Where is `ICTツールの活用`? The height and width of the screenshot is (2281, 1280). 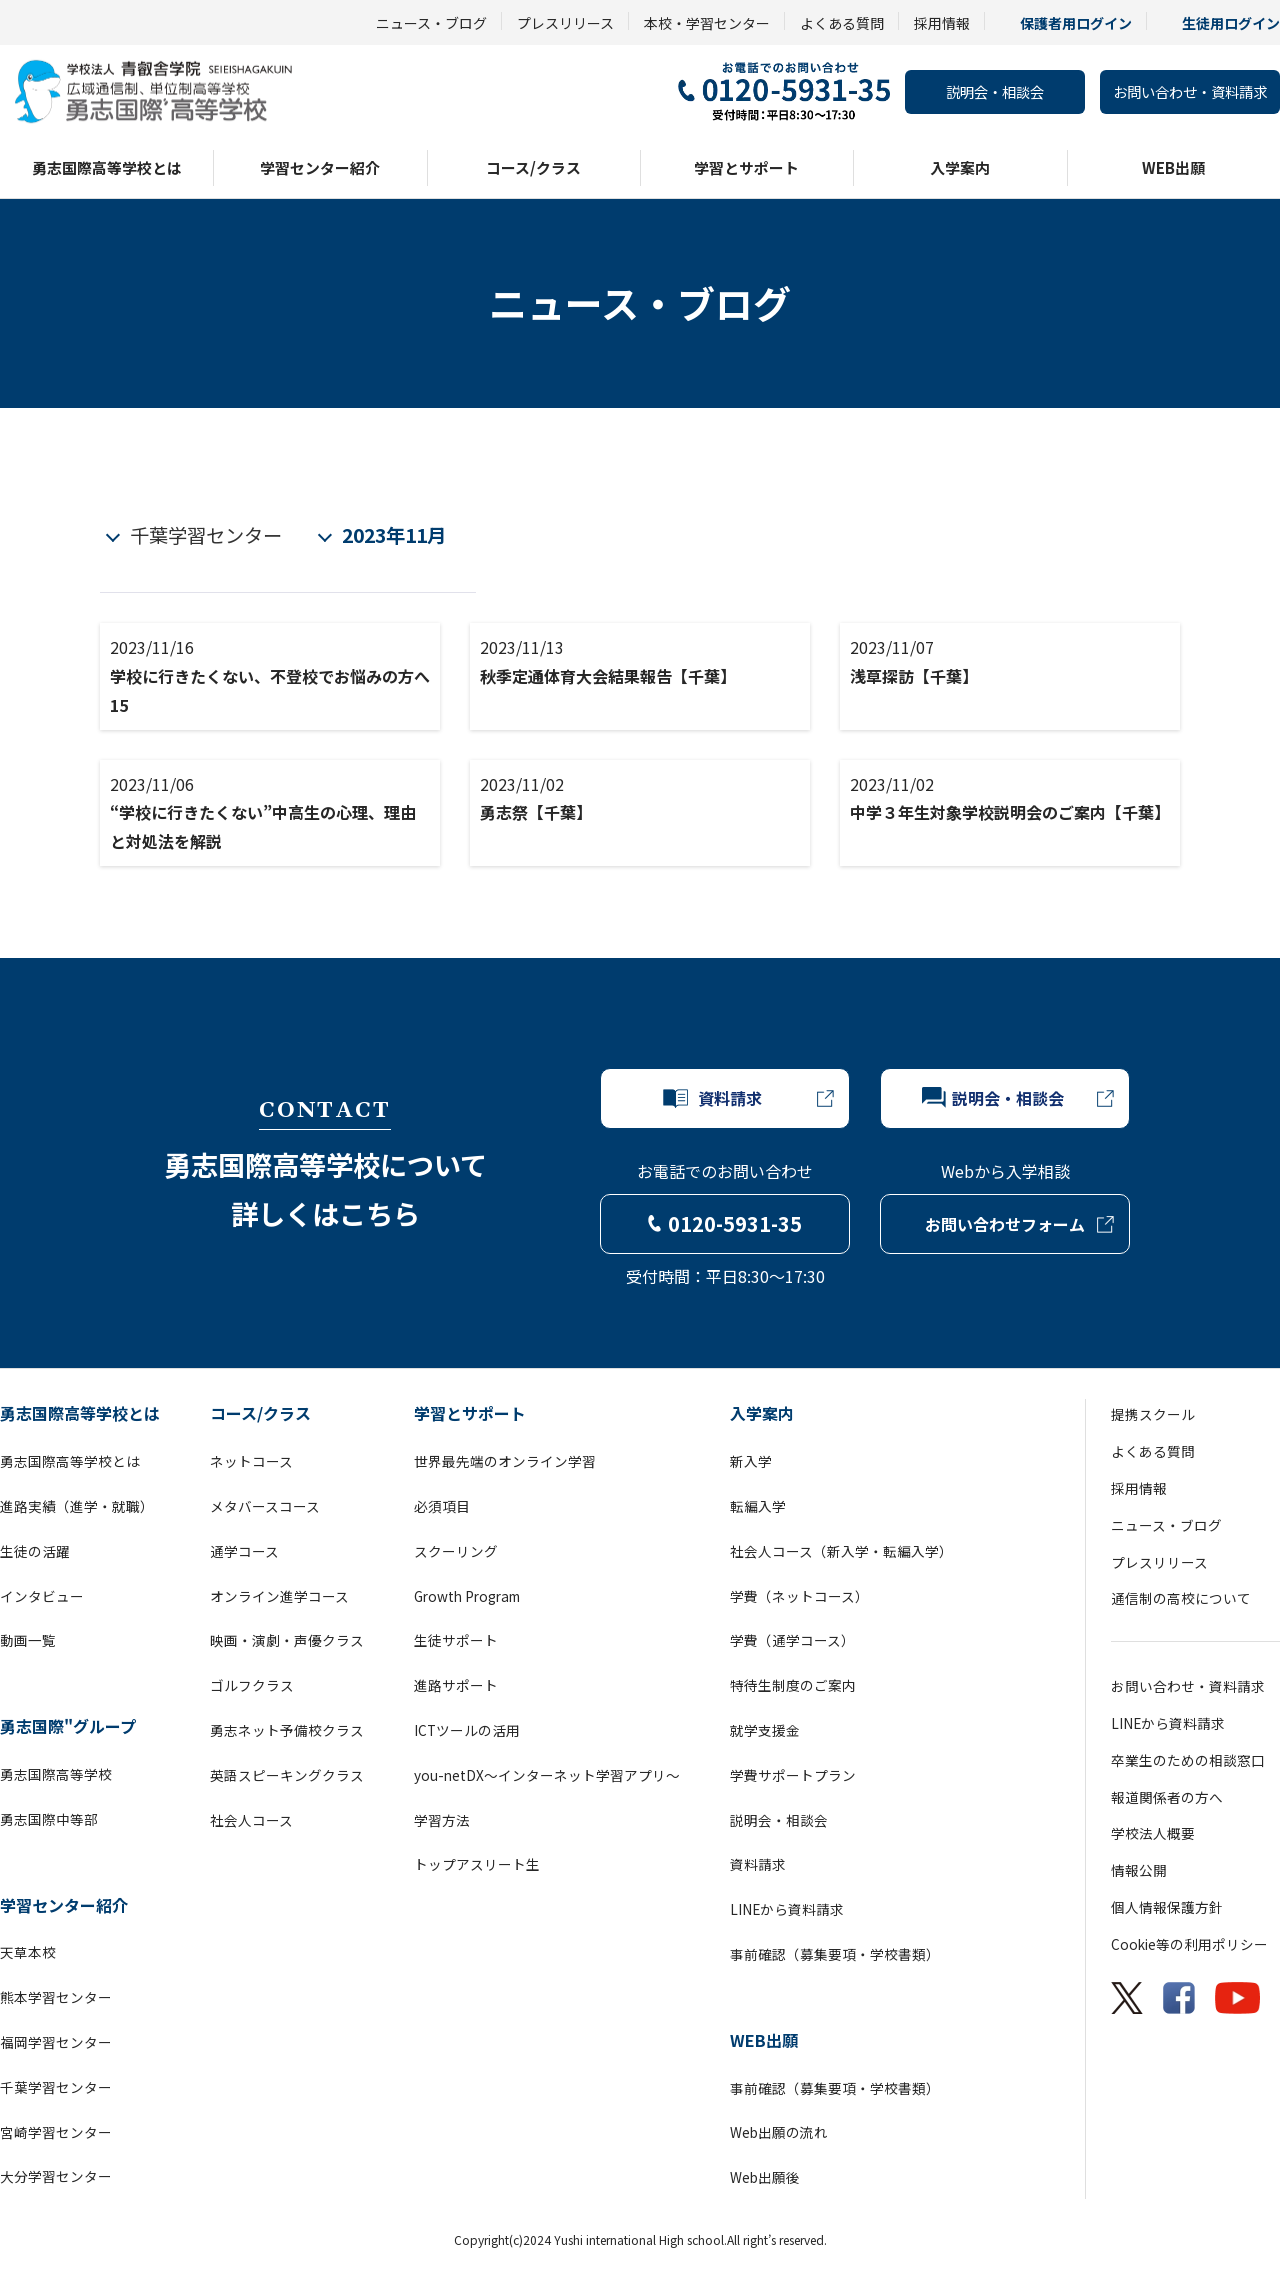
ICTツールの活用 is located at coordinates (467, 1730).